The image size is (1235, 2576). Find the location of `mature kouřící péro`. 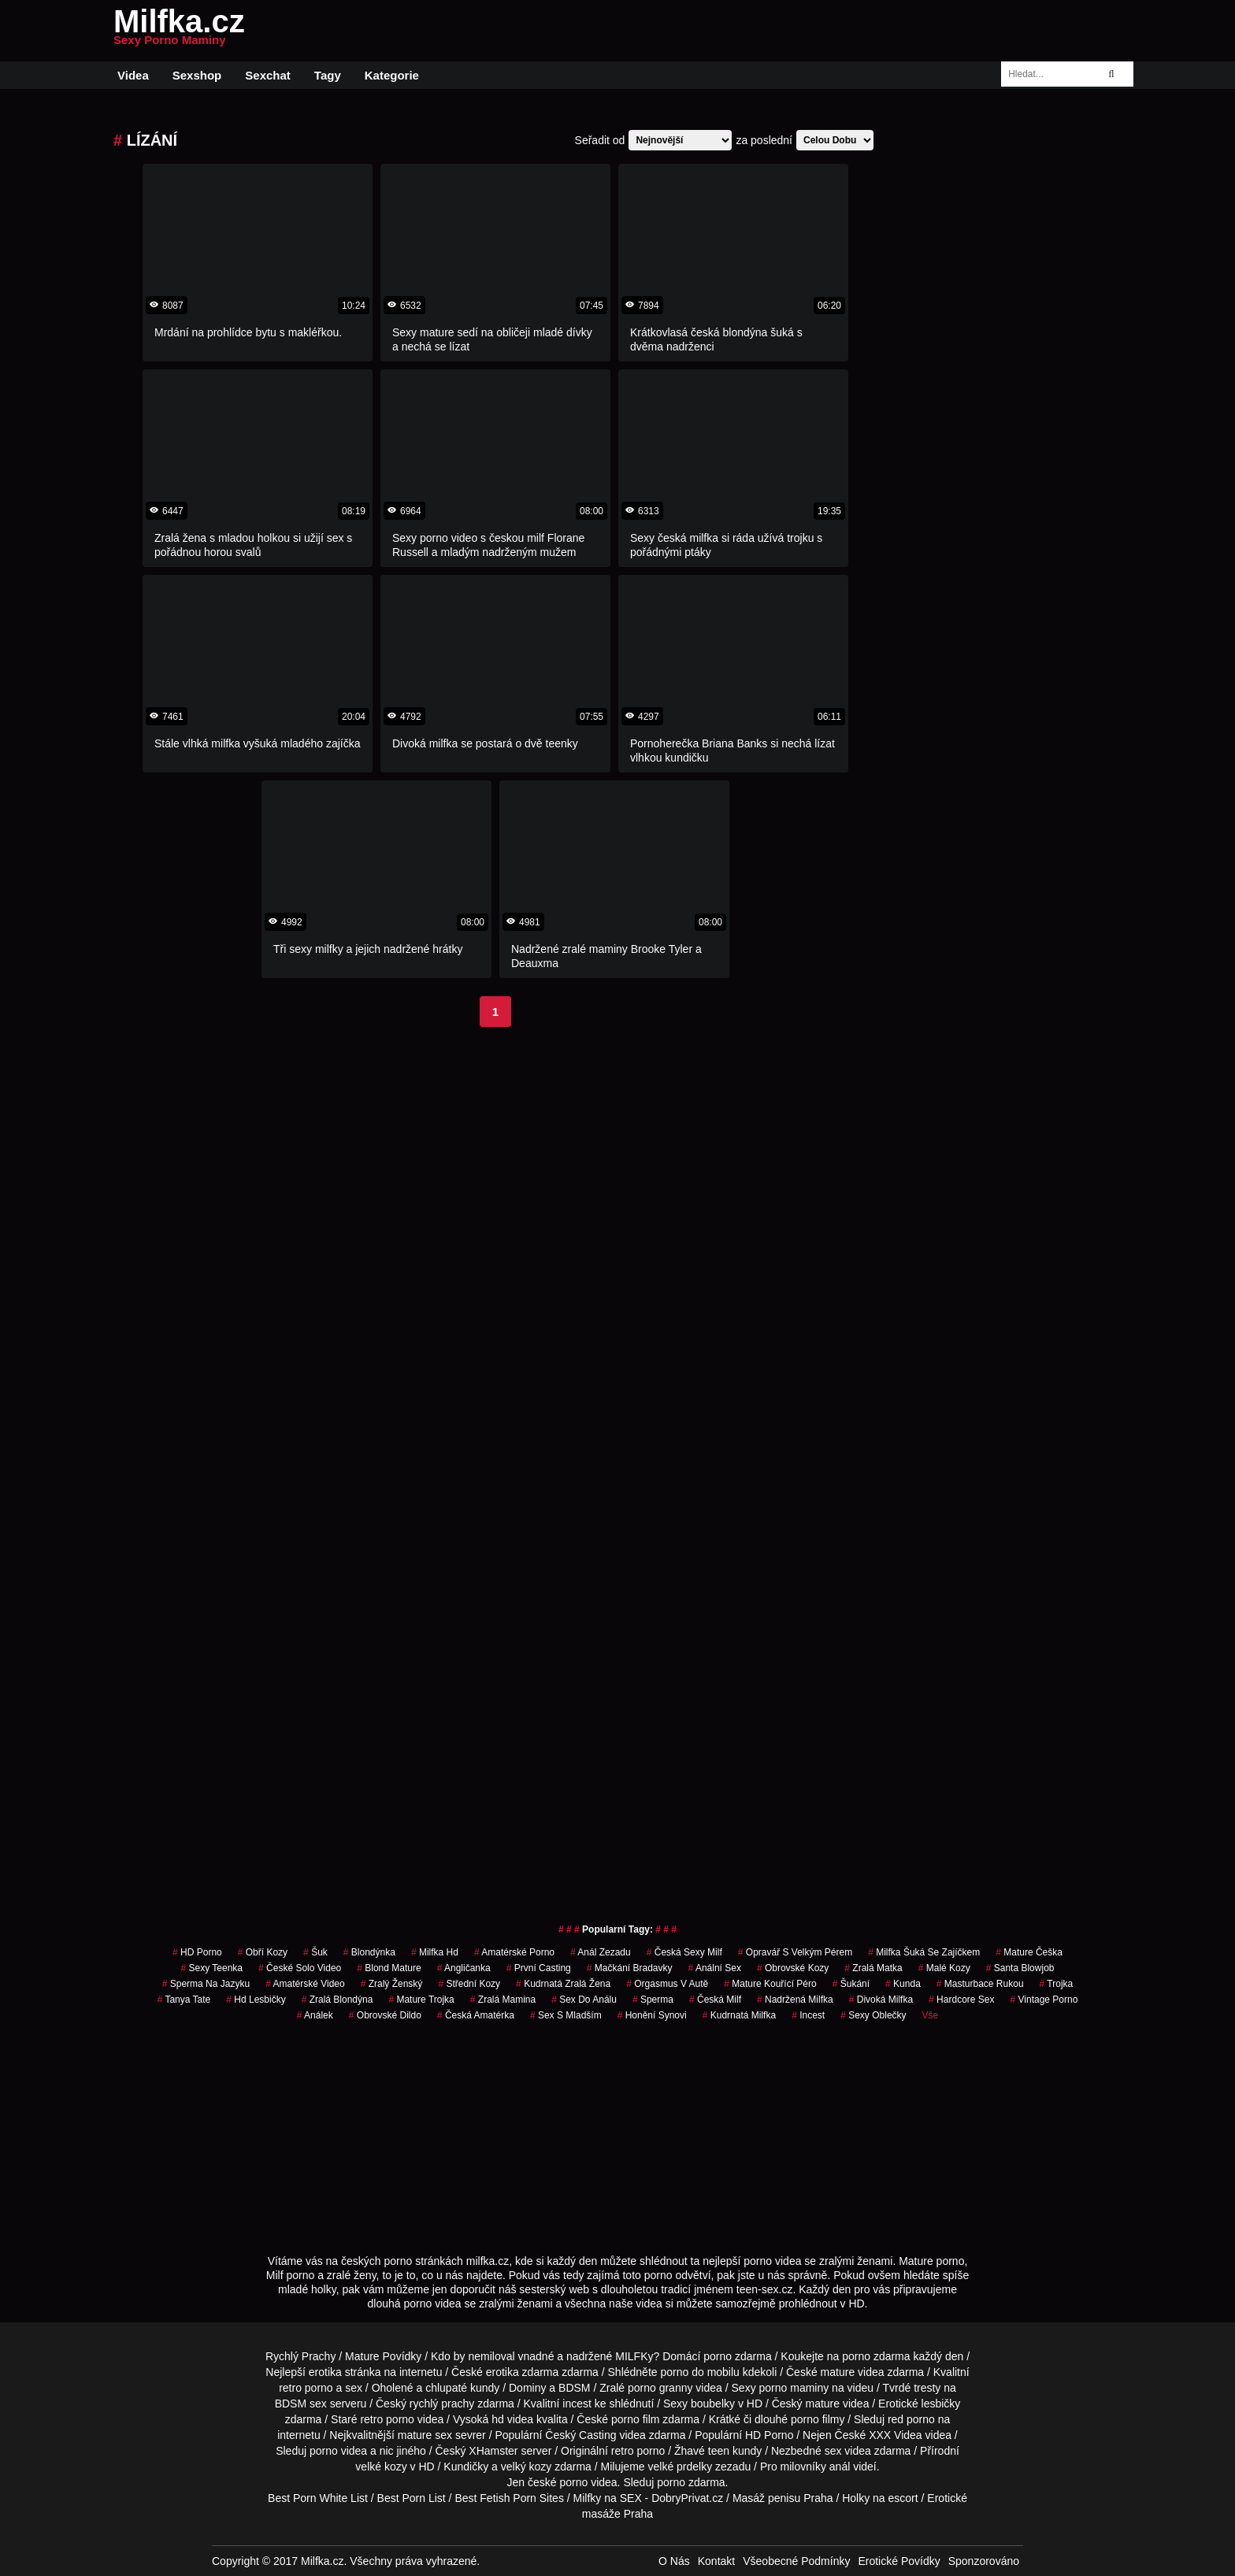

mature kouřící péro is located at coordinates (770, 1983).